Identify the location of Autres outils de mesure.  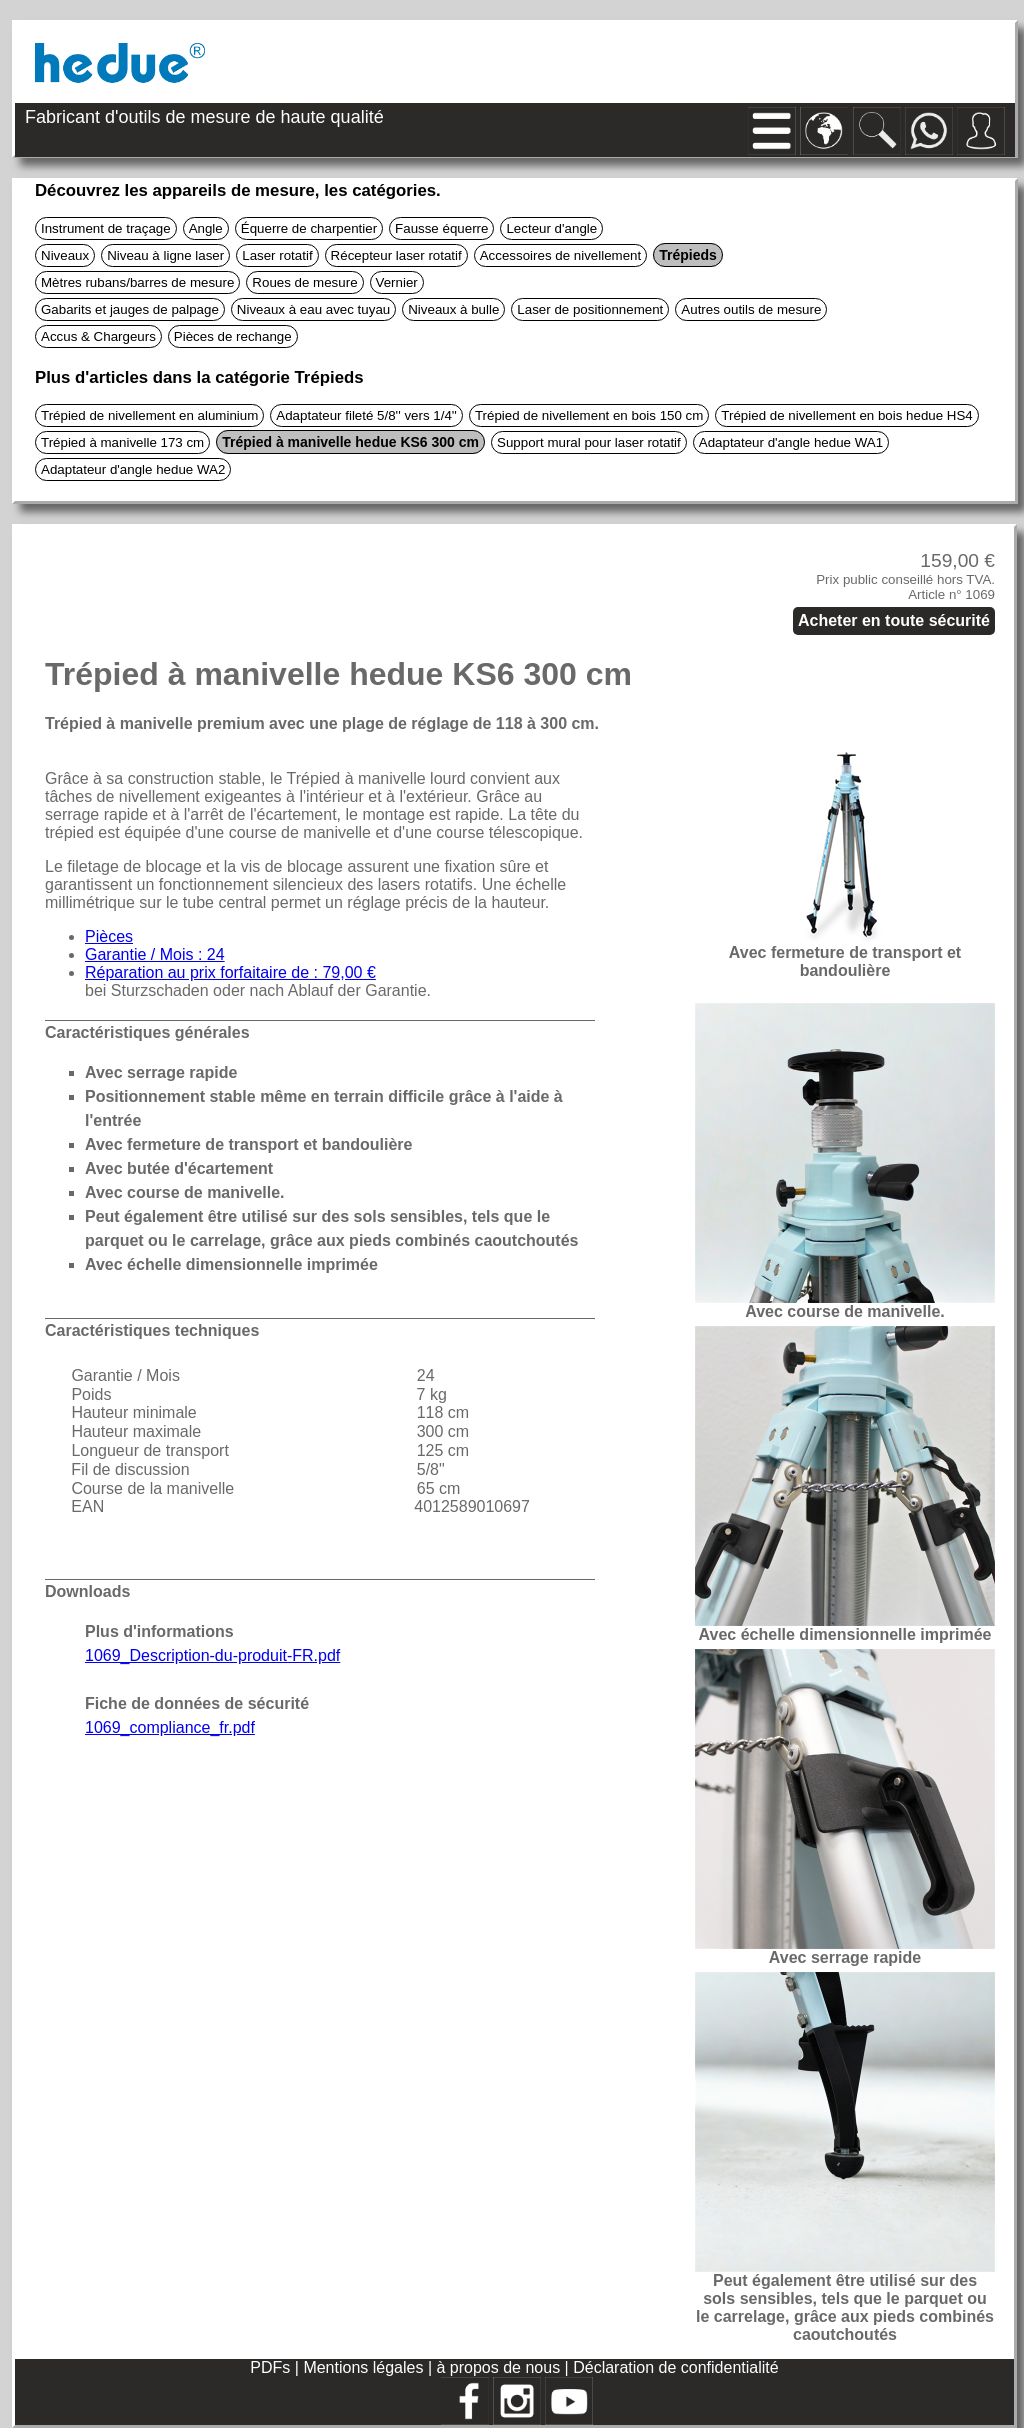
(751, 309).